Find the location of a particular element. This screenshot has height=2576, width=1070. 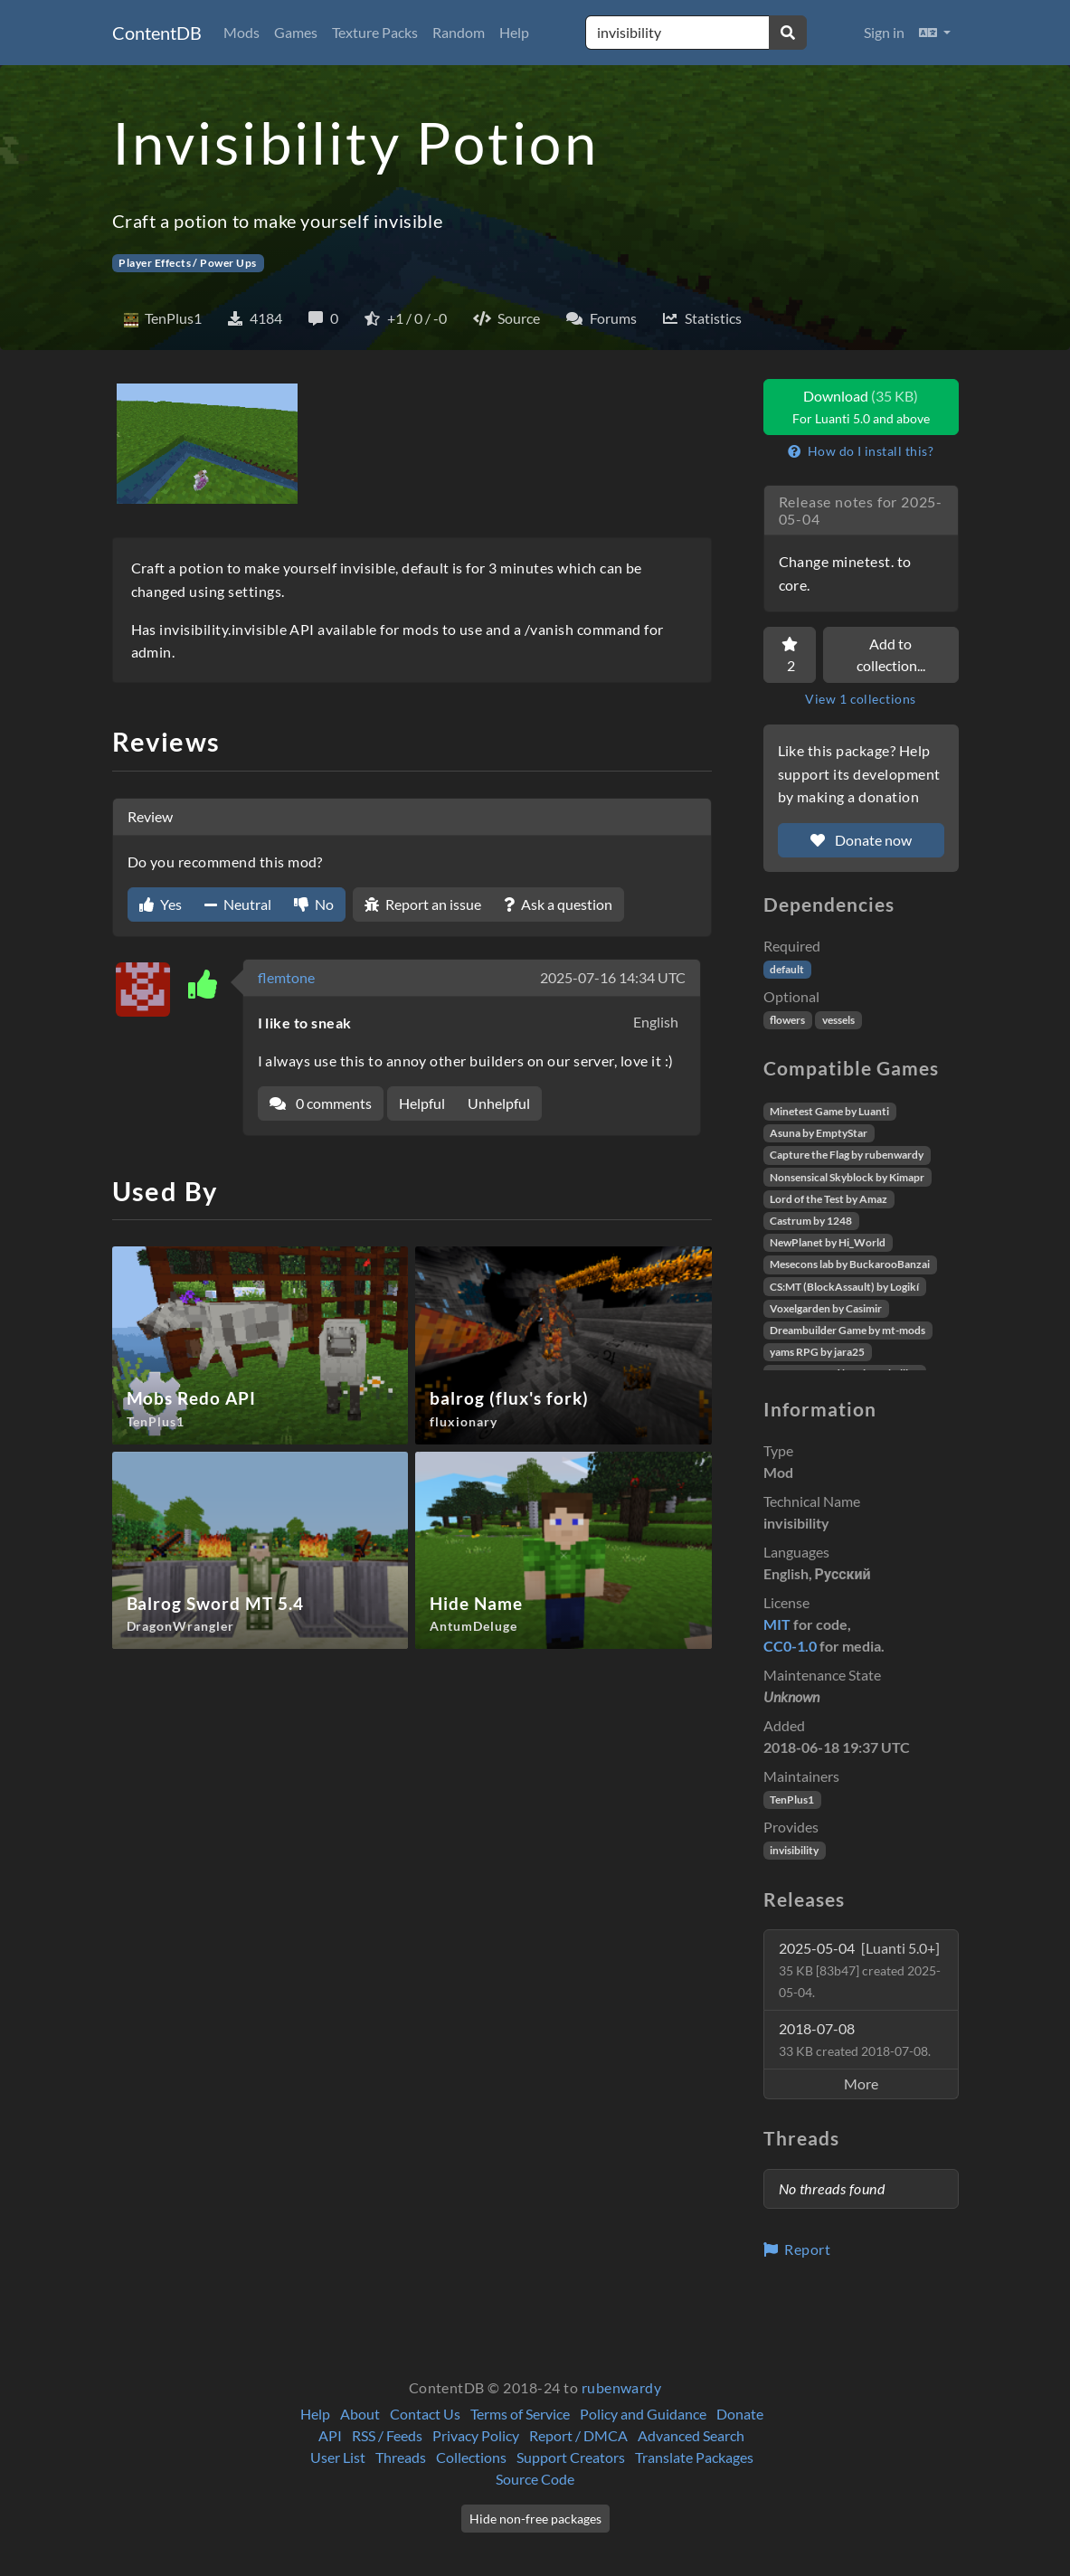

yams RPG by jara25 is located at coordinates (817, 1352).